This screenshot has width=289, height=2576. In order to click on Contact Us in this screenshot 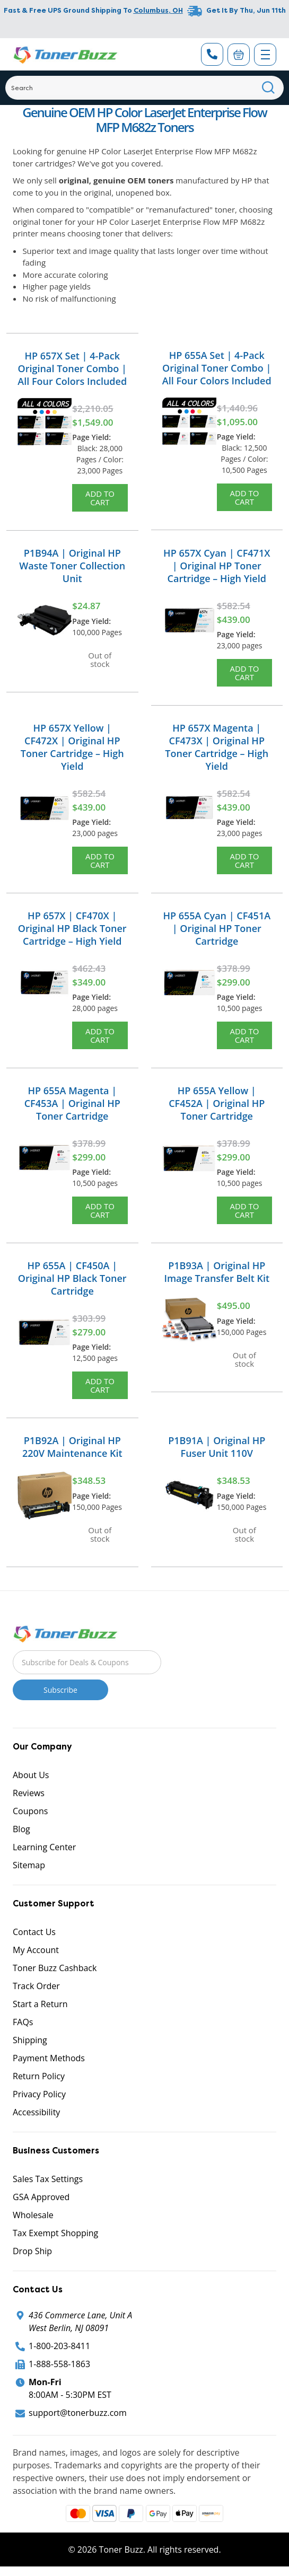, I will do `click(34, 1932)`.